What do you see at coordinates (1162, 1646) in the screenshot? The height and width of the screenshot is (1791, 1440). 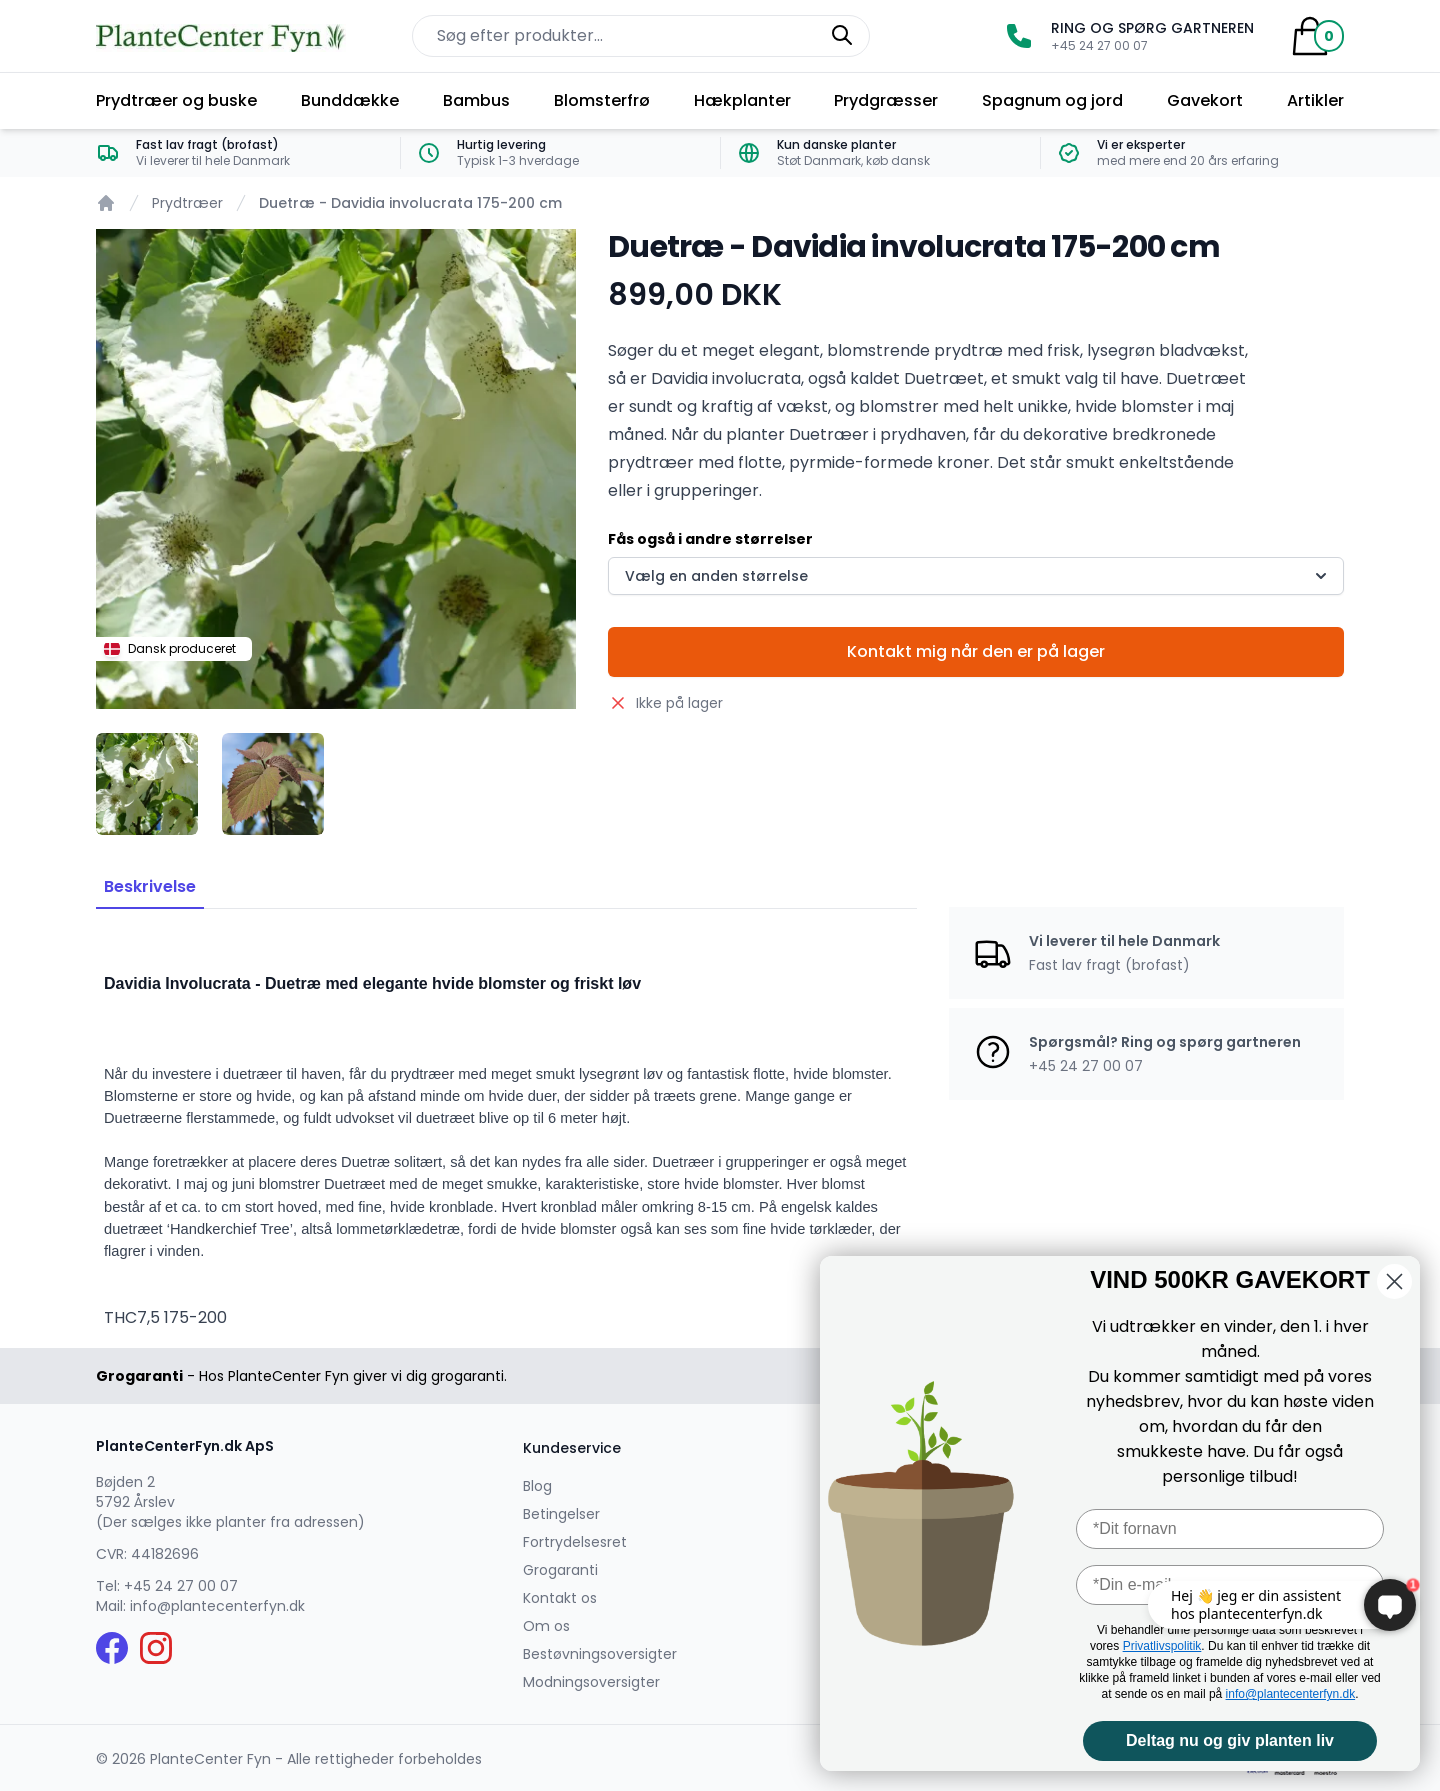 I see `Privatlivspolitik` at bounding box center [1162, 1646].